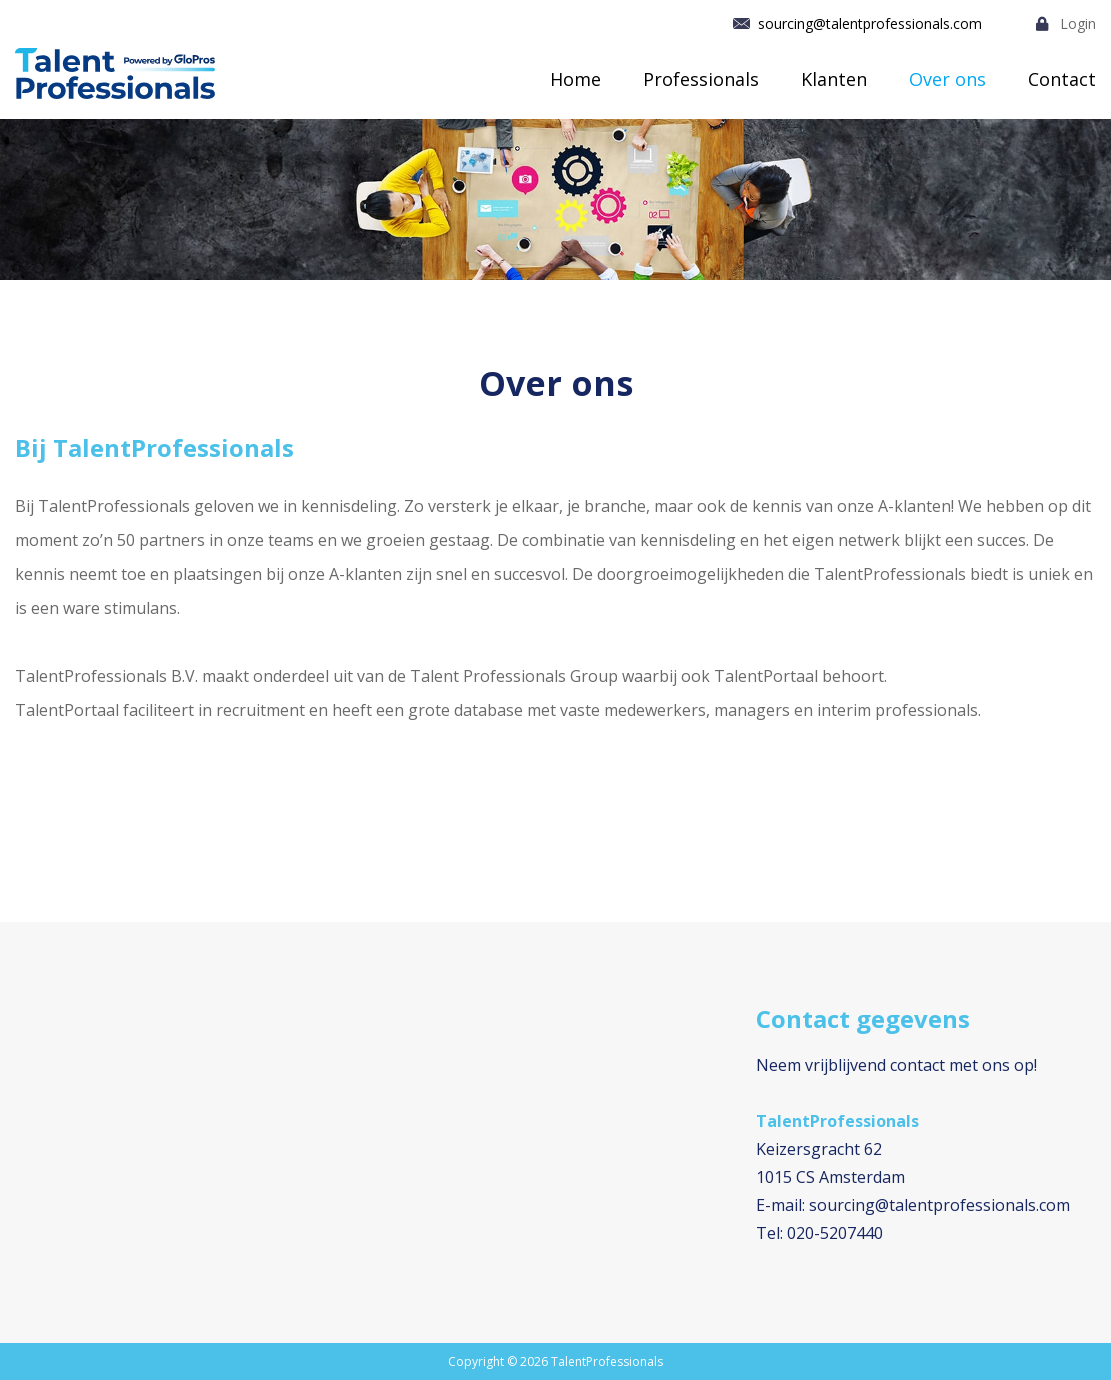 The height and width of the screenshot is (1380, 1111). I want to click on Klanten, so click(834, 79).